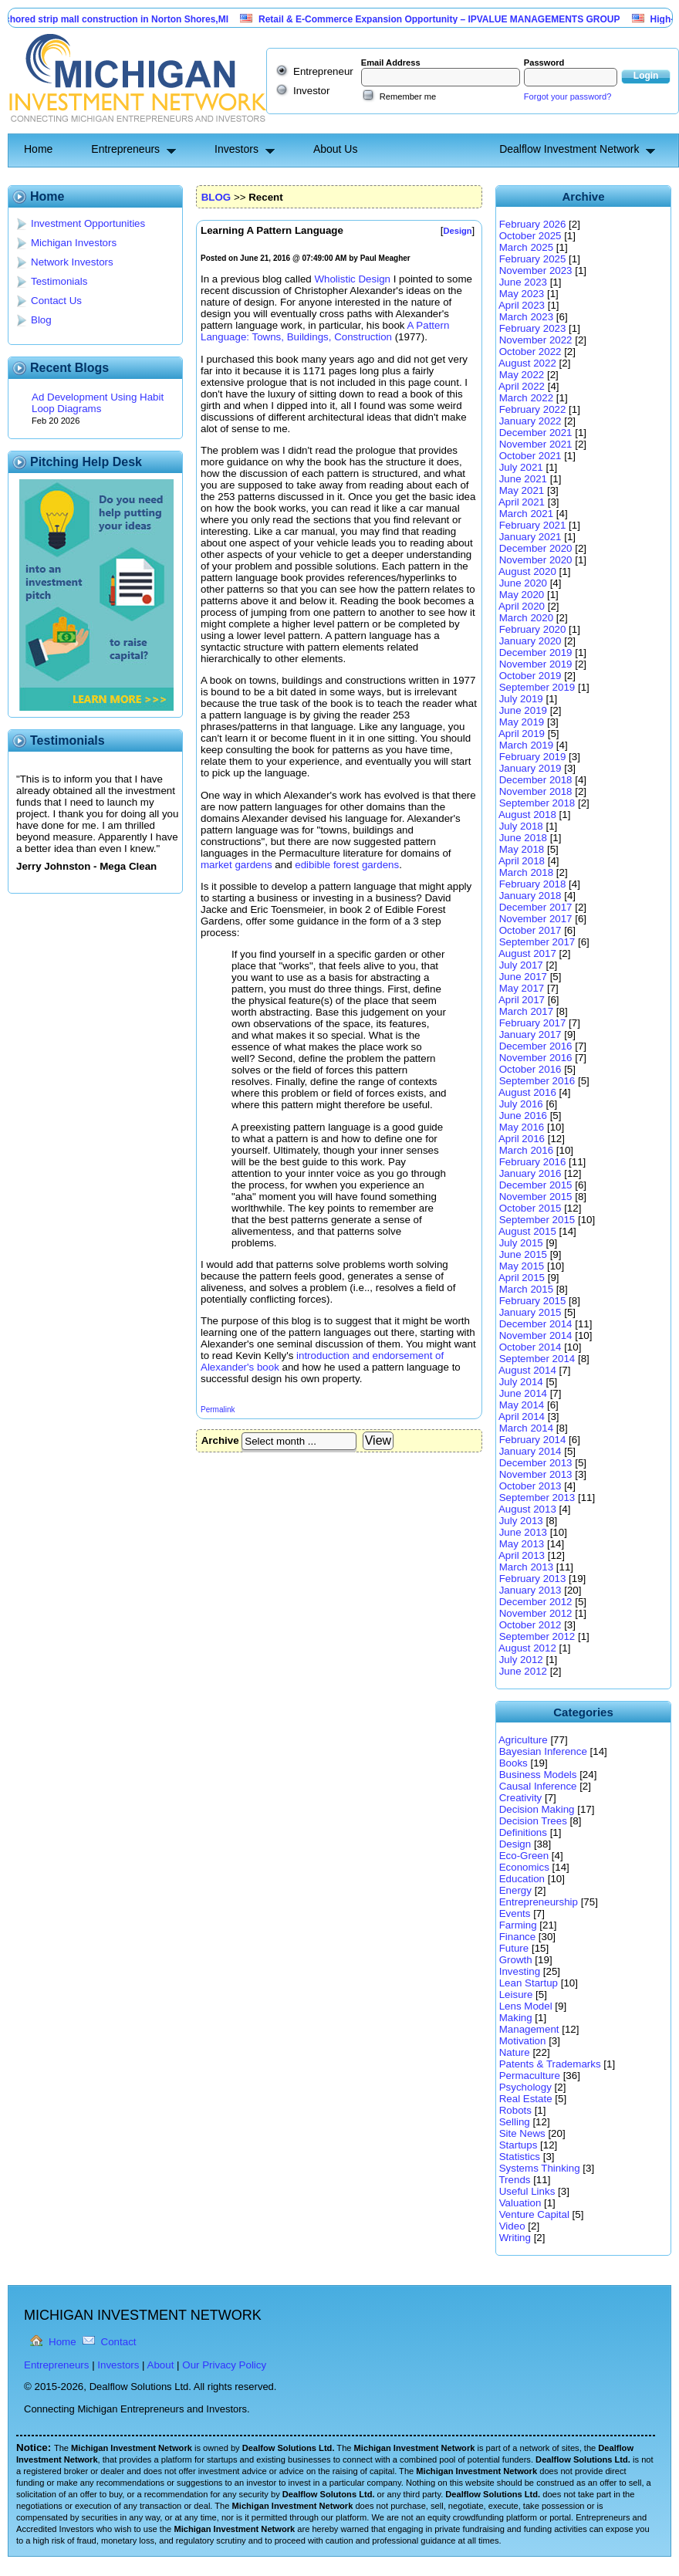 The image size is (679, 2576). I want to click on April 2015, so click(521, 1277).